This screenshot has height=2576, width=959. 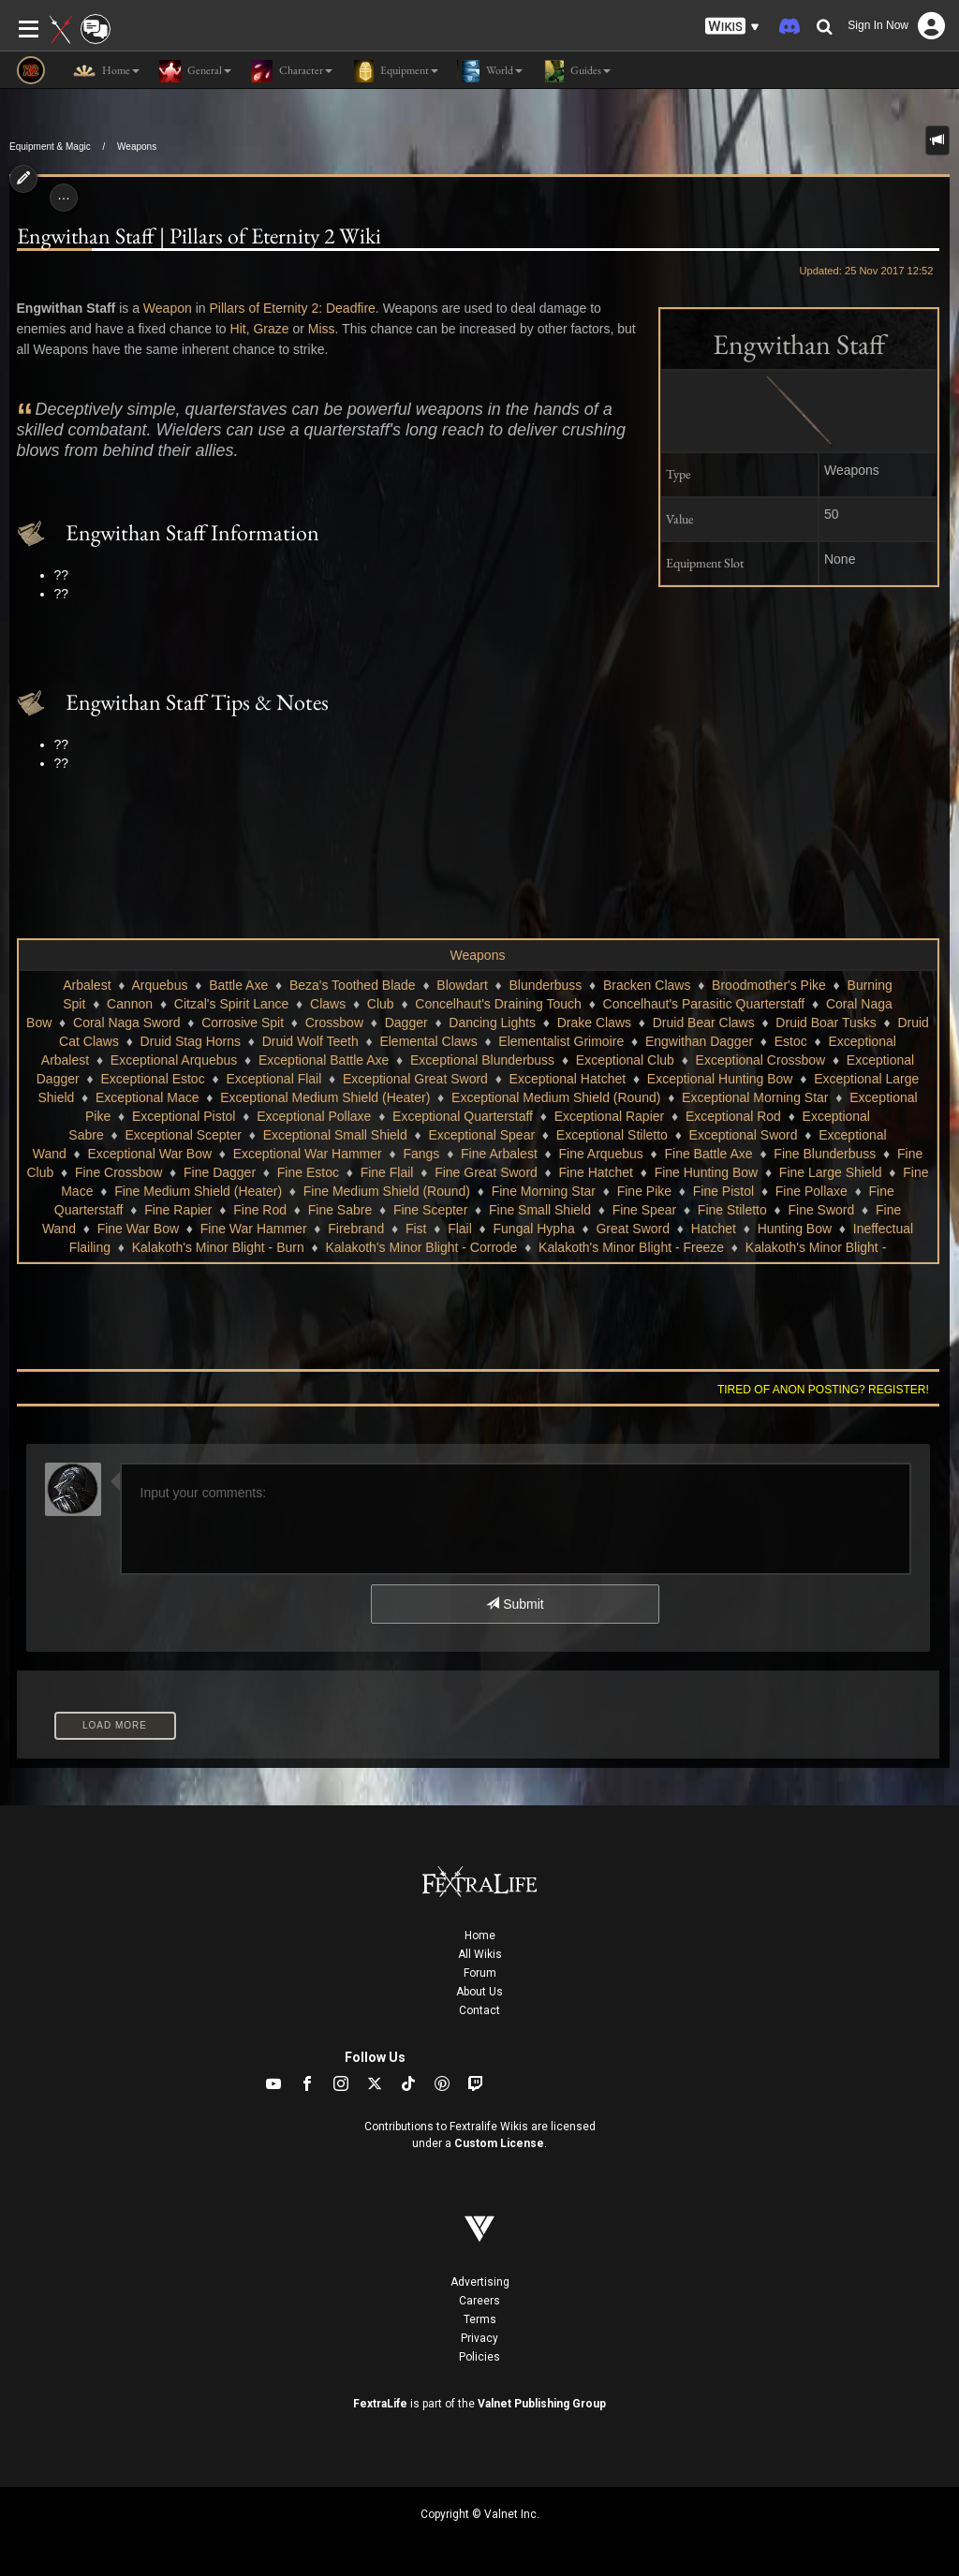 I want to click on Fine Hunting Bow, so click(x=707, y=1172).